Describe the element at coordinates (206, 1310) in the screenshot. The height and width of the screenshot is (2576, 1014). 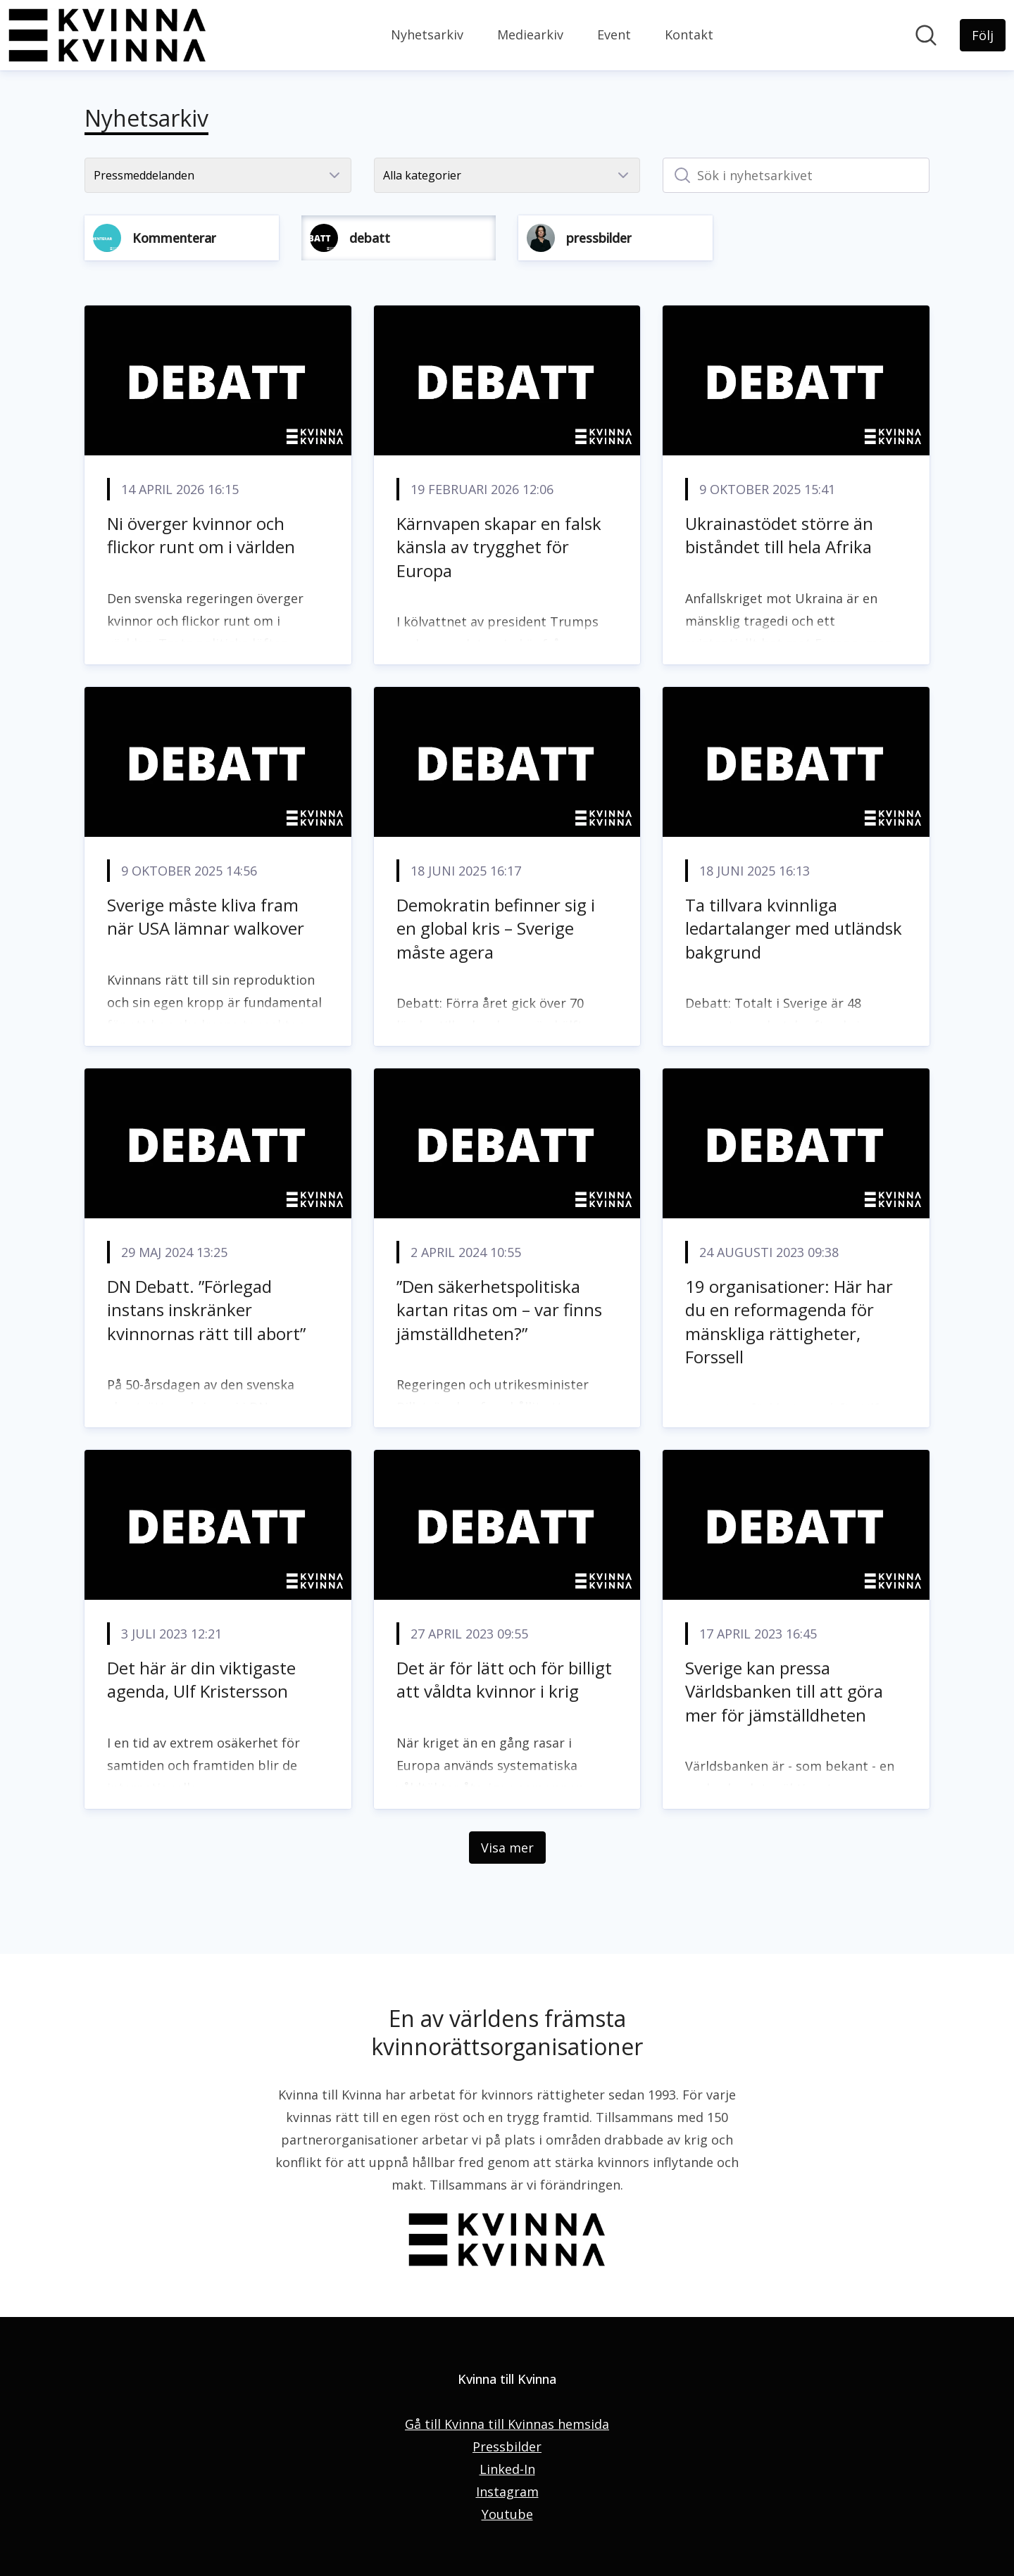
I see `DN Debatt. ”Förlegad instans inskränker kvinnornas rätt till abort”` at that location.